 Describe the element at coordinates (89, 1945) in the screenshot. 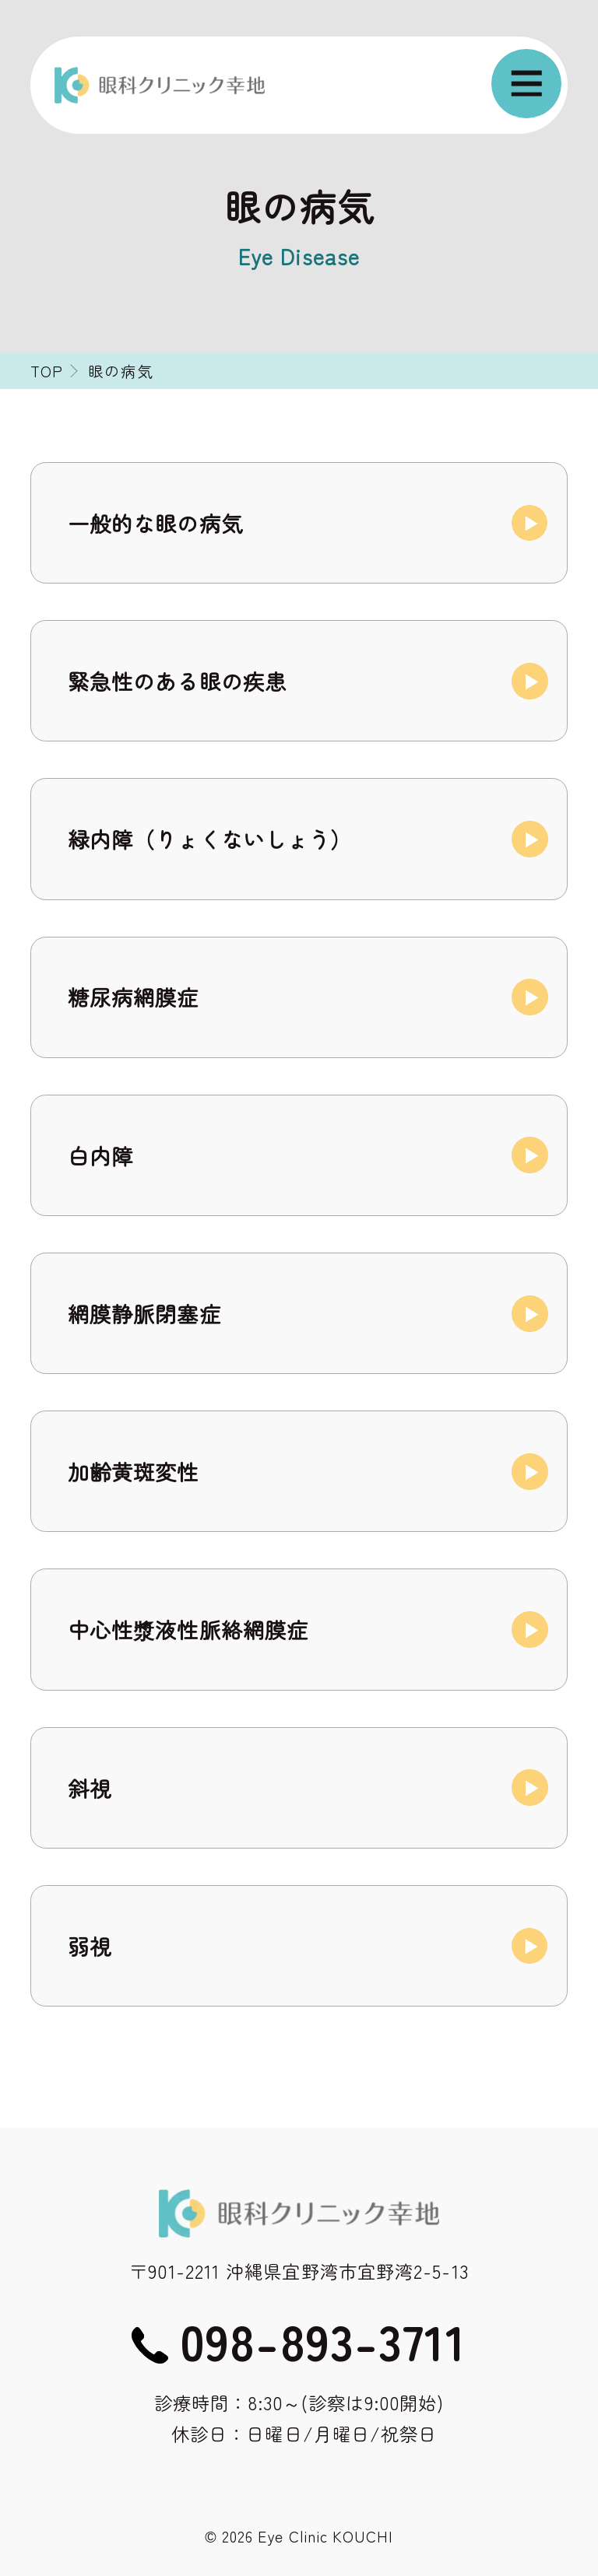

I see `弱視` at that location.